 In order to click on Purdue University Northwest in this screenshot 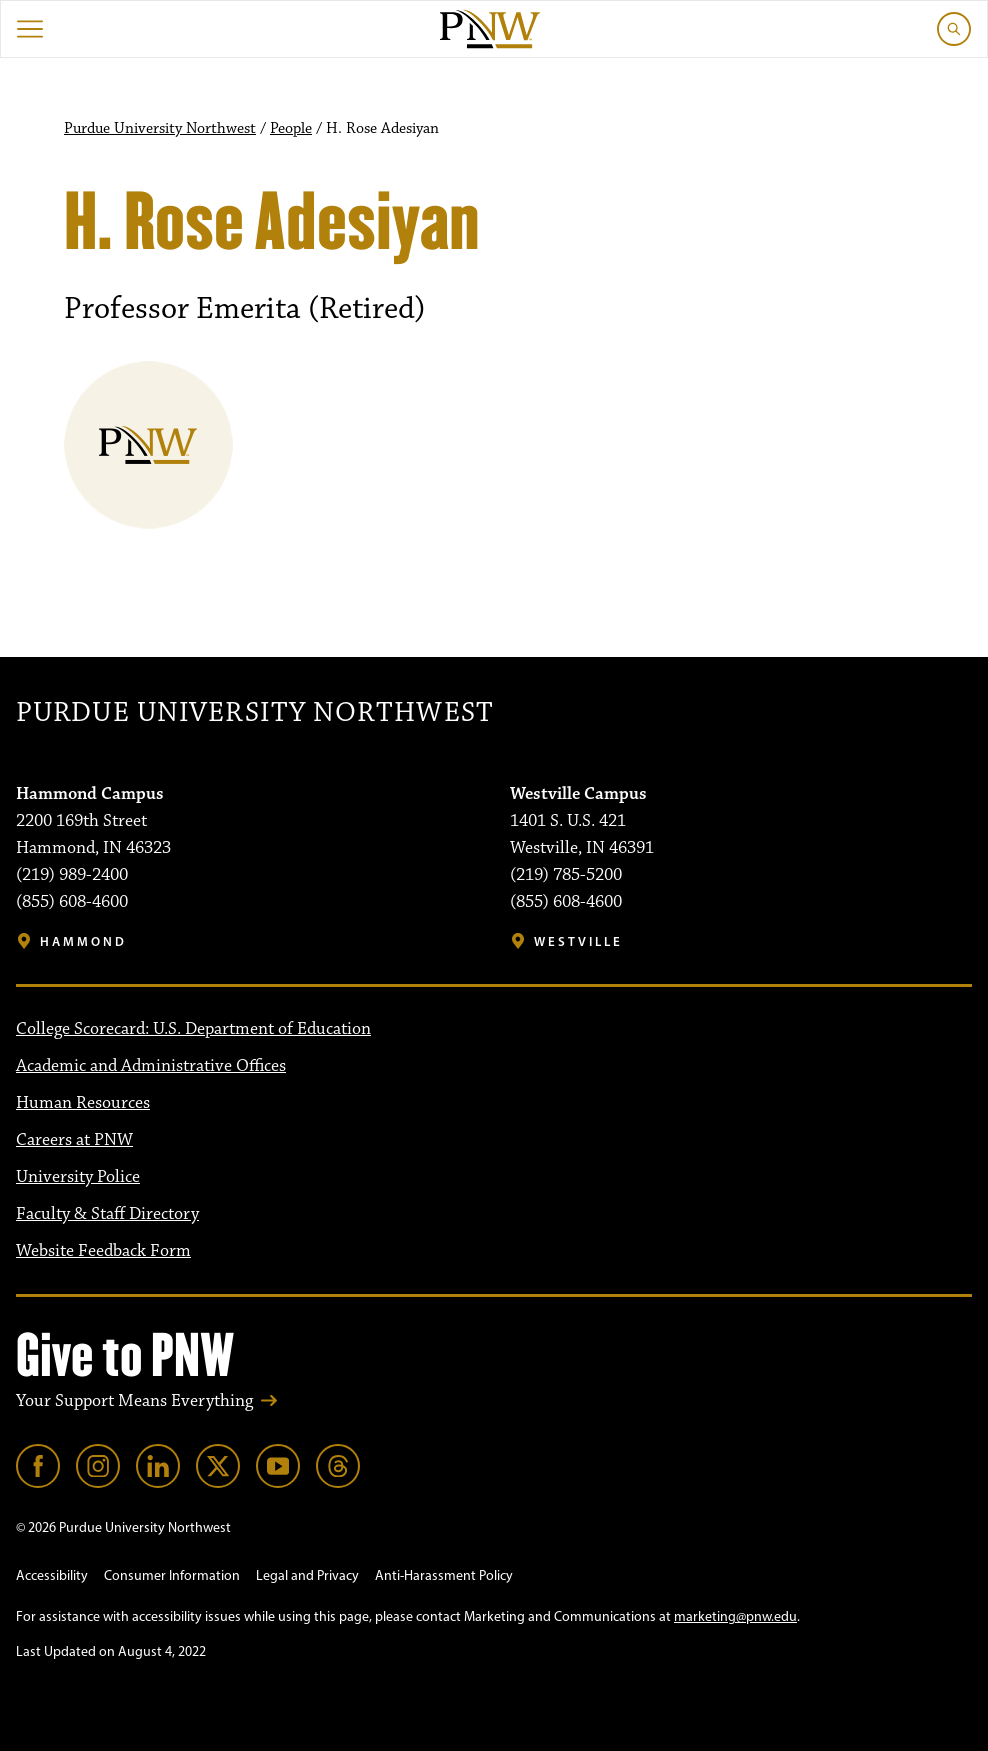, I will do `click(160, 129)`.